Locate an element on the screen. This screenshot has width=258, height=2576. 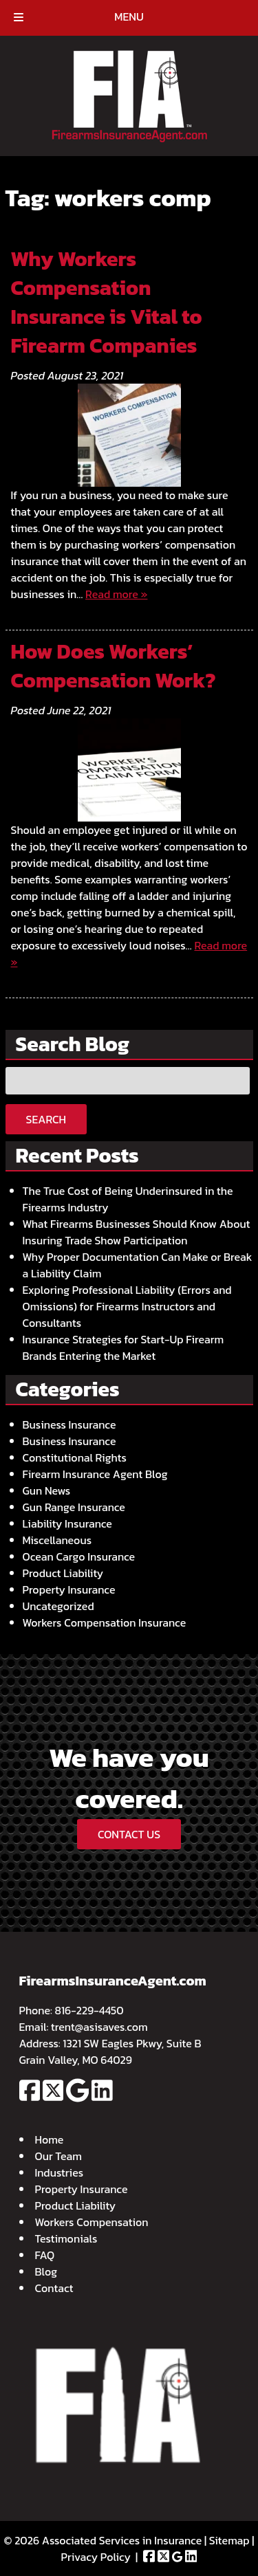
Sitemap is located at coordinates (229, 2540).